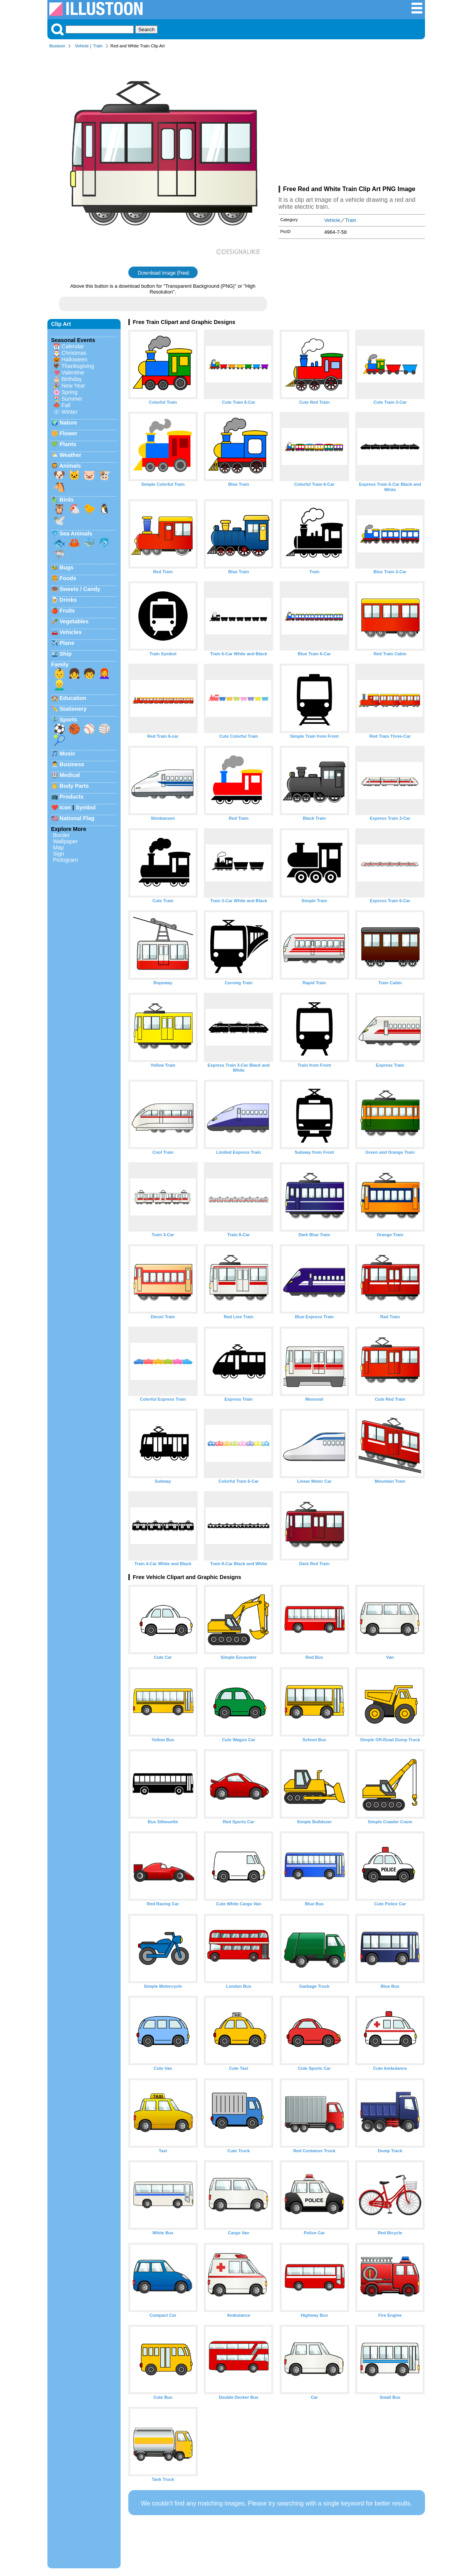  Describe the element at coordinates (70, 392) in the screenshot. I see `Spring` at that location.